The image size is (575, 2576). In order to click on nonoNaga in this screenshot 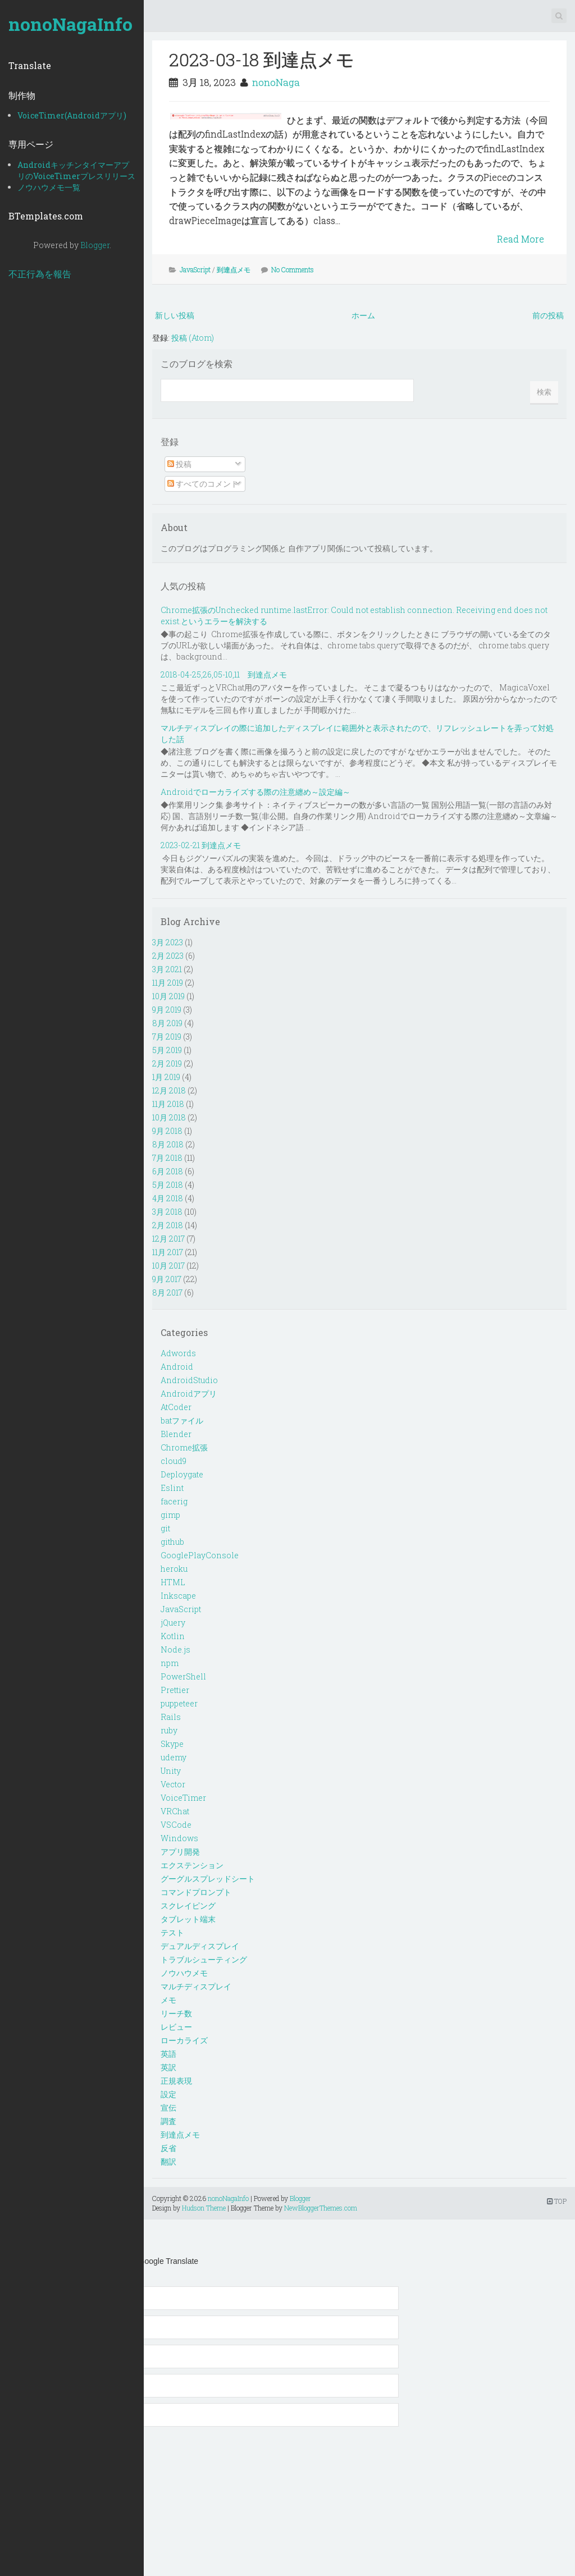, I will do `click(276, 82)`.